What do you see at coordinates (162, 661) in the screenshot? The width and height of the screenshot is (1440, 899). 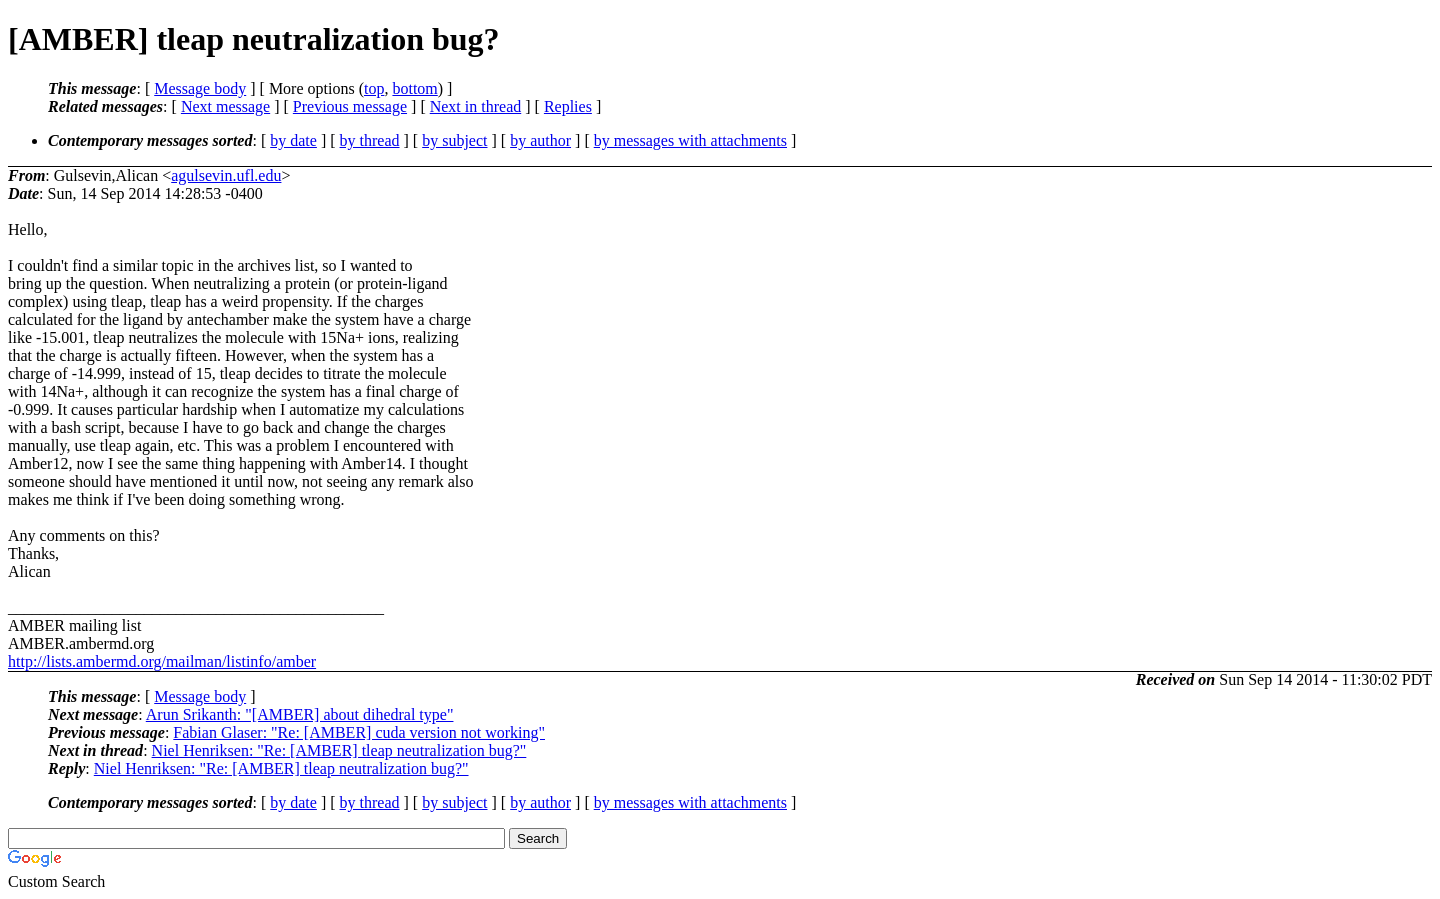 I see `http://lists.ambermd.org/mailman/listinfo/amber` at bounding box center [162, 661].